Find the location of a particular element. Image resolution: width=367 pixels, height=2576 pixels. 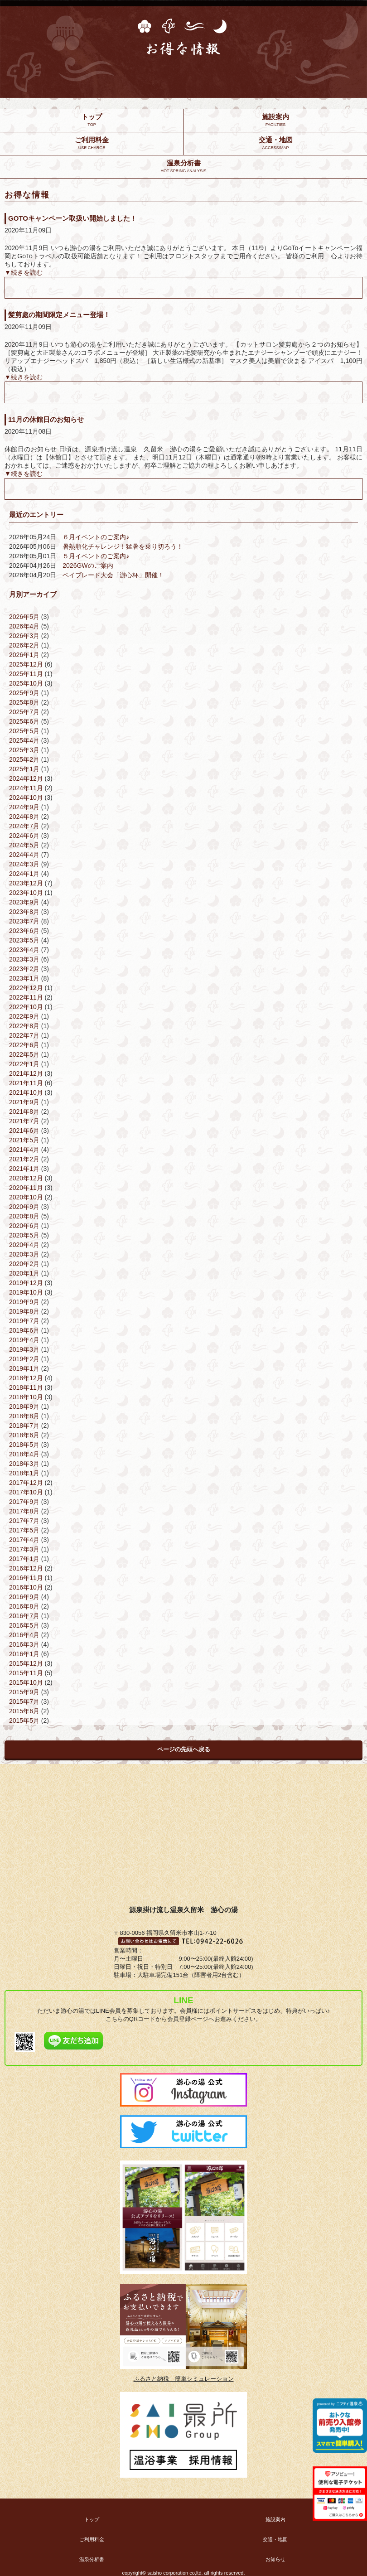

2022年7月 is located at coordinates (24, 1035).